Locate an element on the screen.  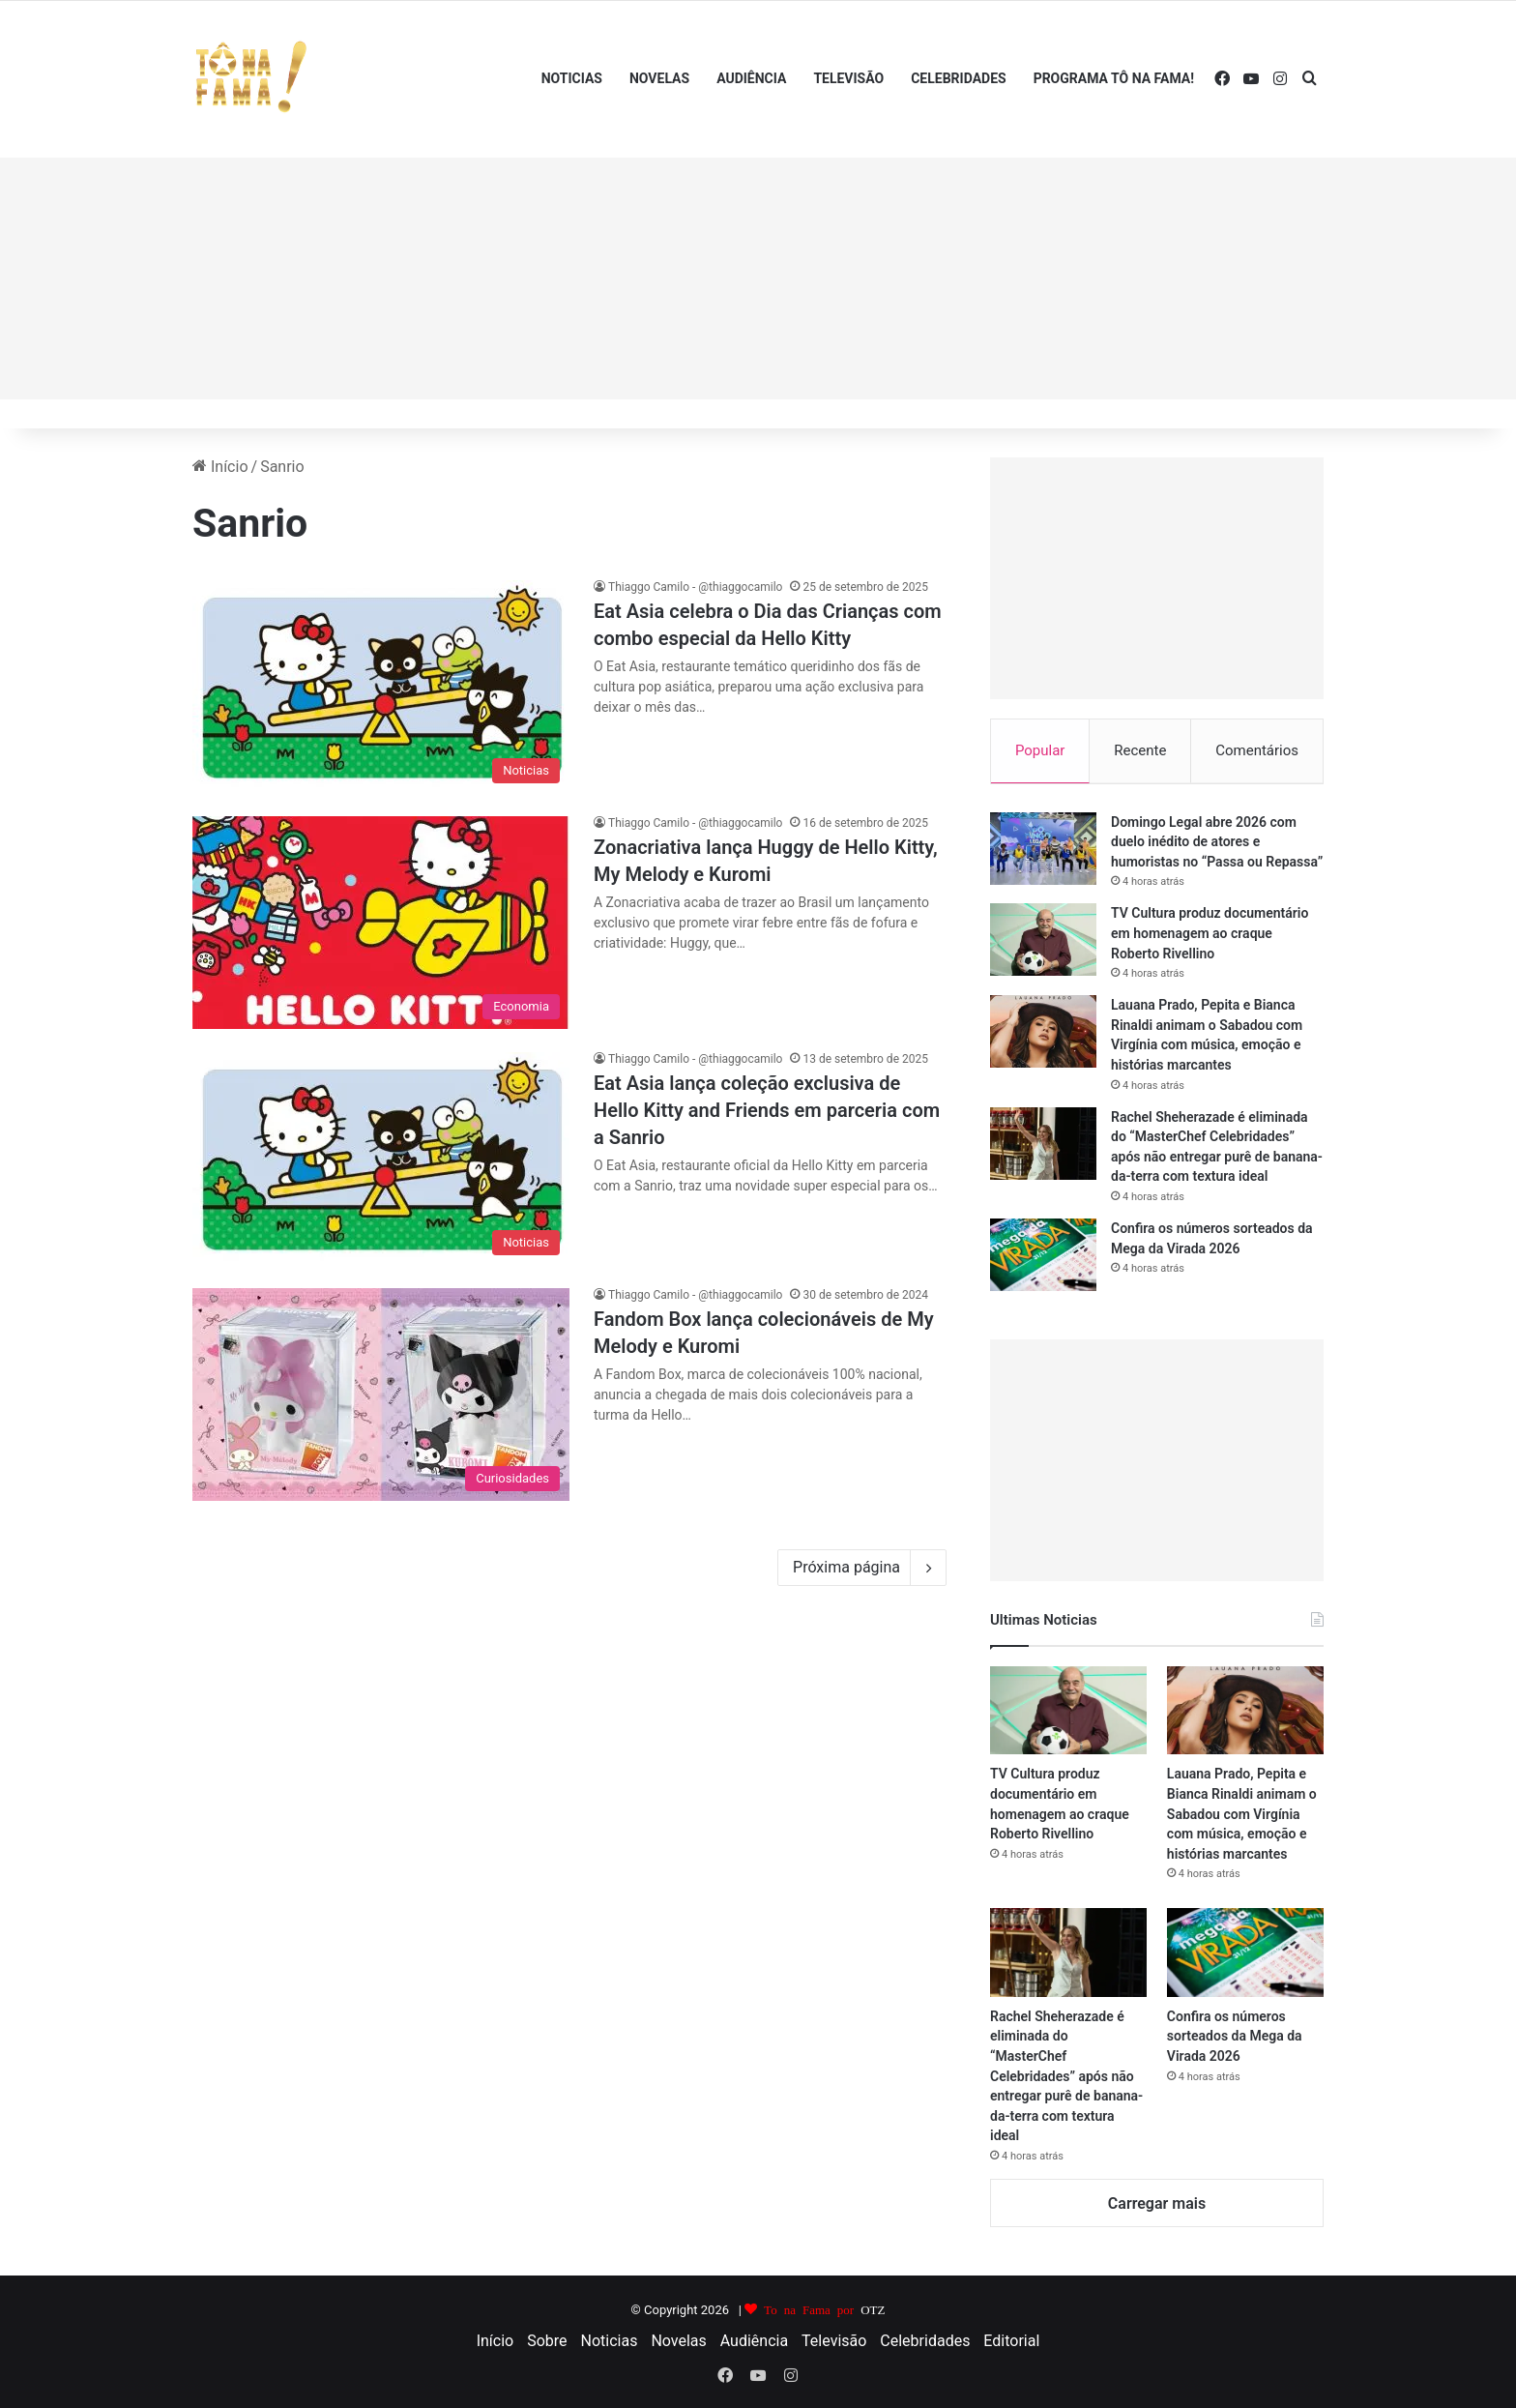
Editorial is located at coordinates (1011, 2342).